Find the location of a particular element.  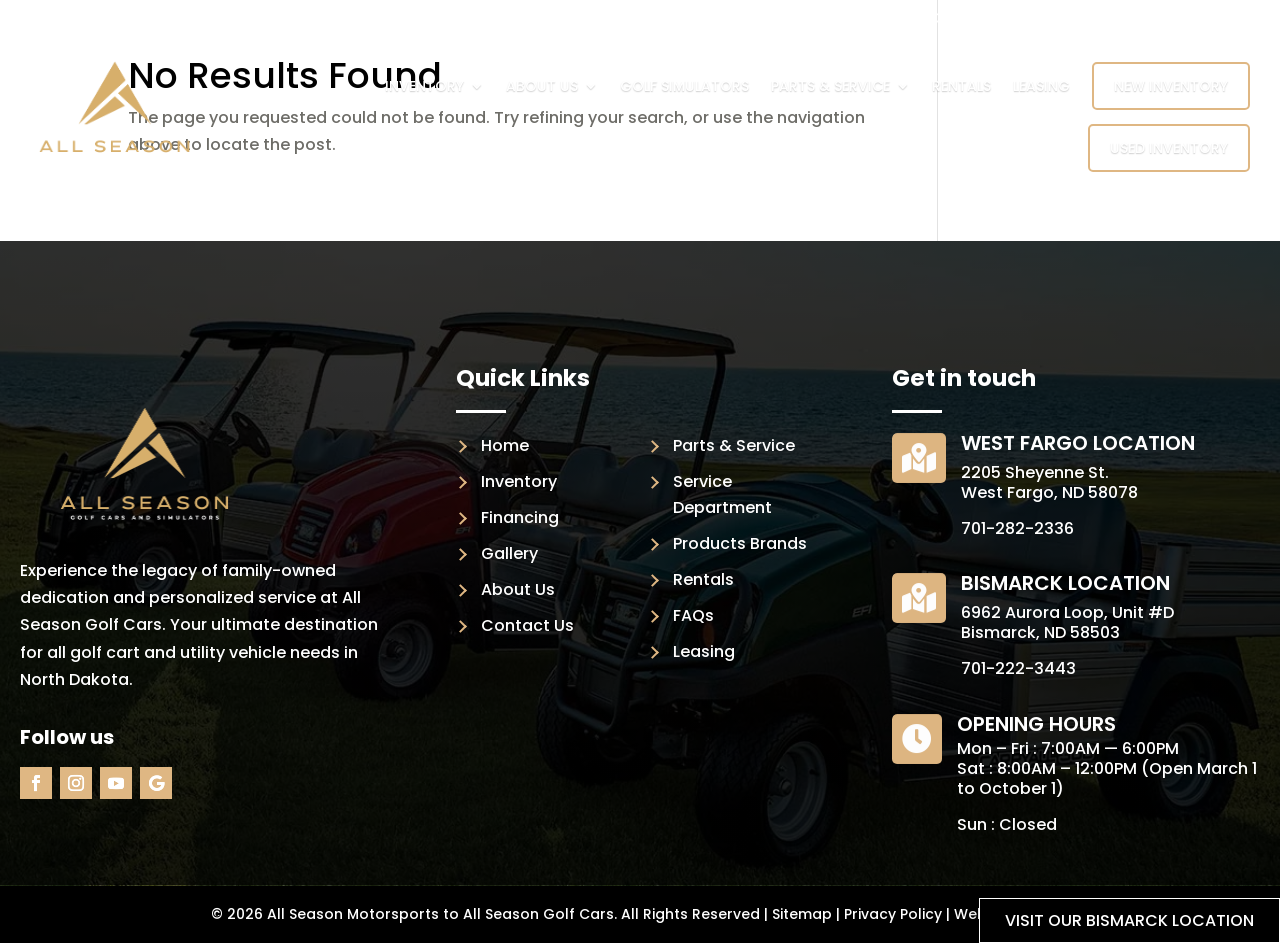

New Inventory is located at coordinates (1171, 86).